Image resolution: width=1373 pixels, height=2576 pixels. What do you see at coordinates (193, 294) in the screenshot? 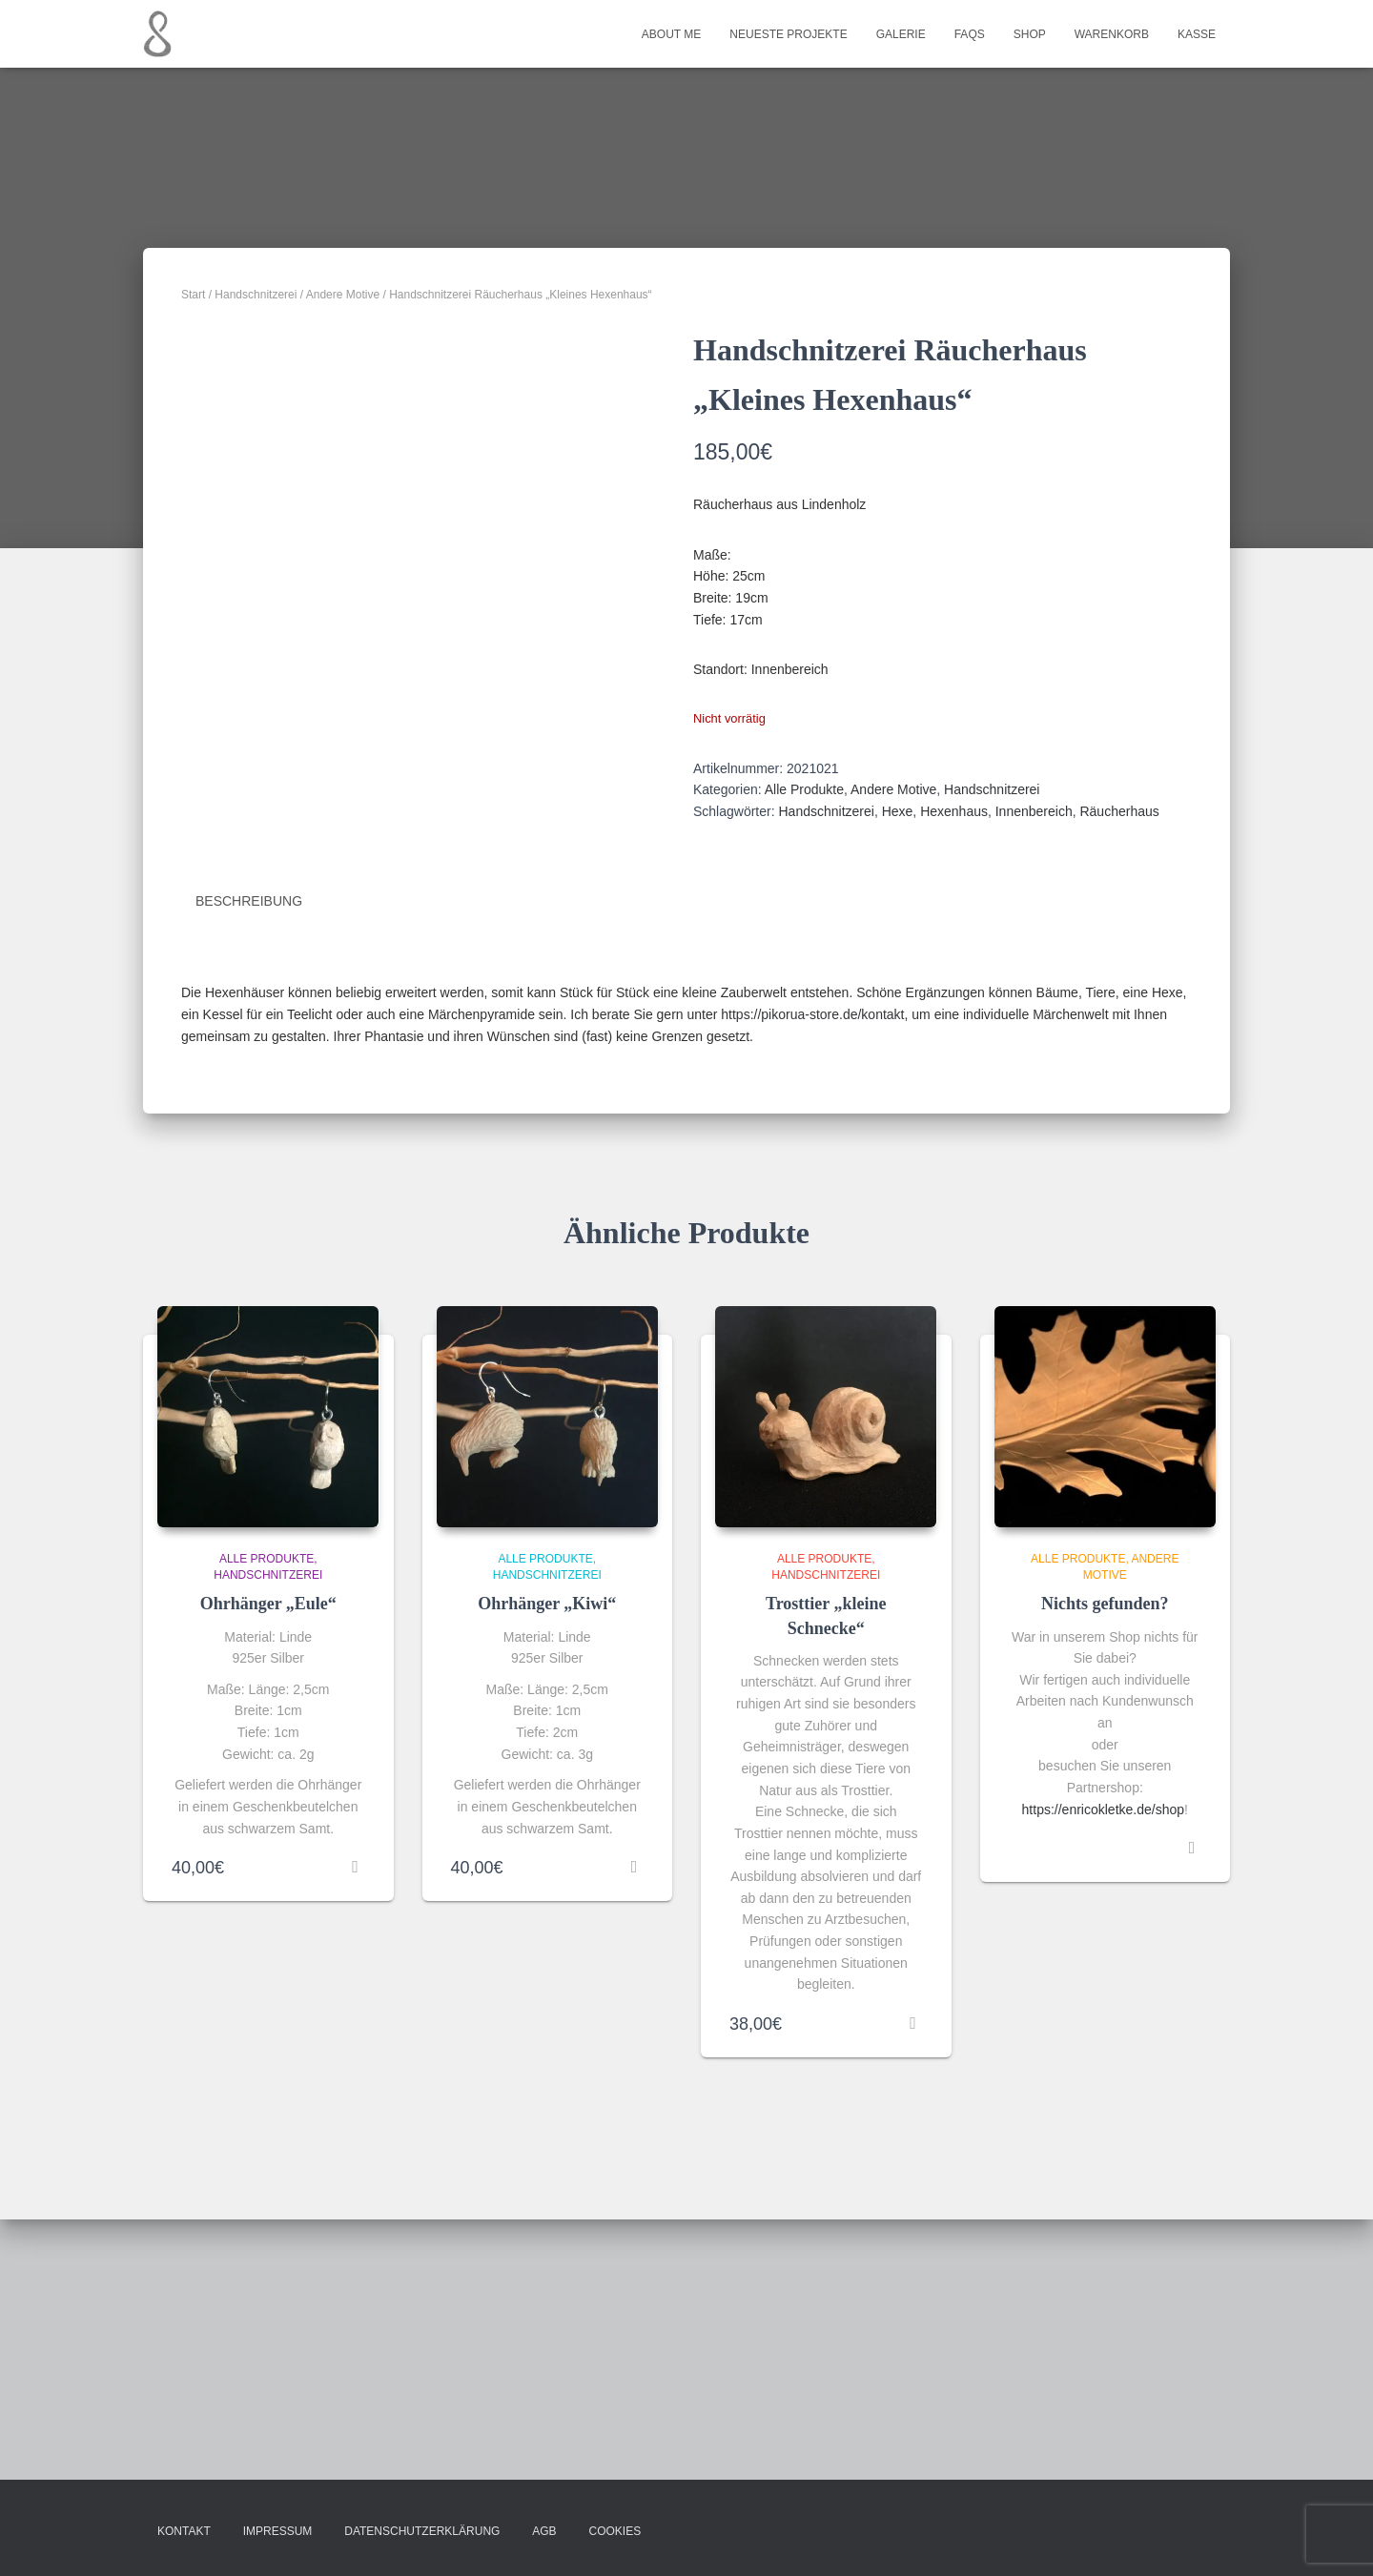
I see `Start` at bounding box center [193, 294].